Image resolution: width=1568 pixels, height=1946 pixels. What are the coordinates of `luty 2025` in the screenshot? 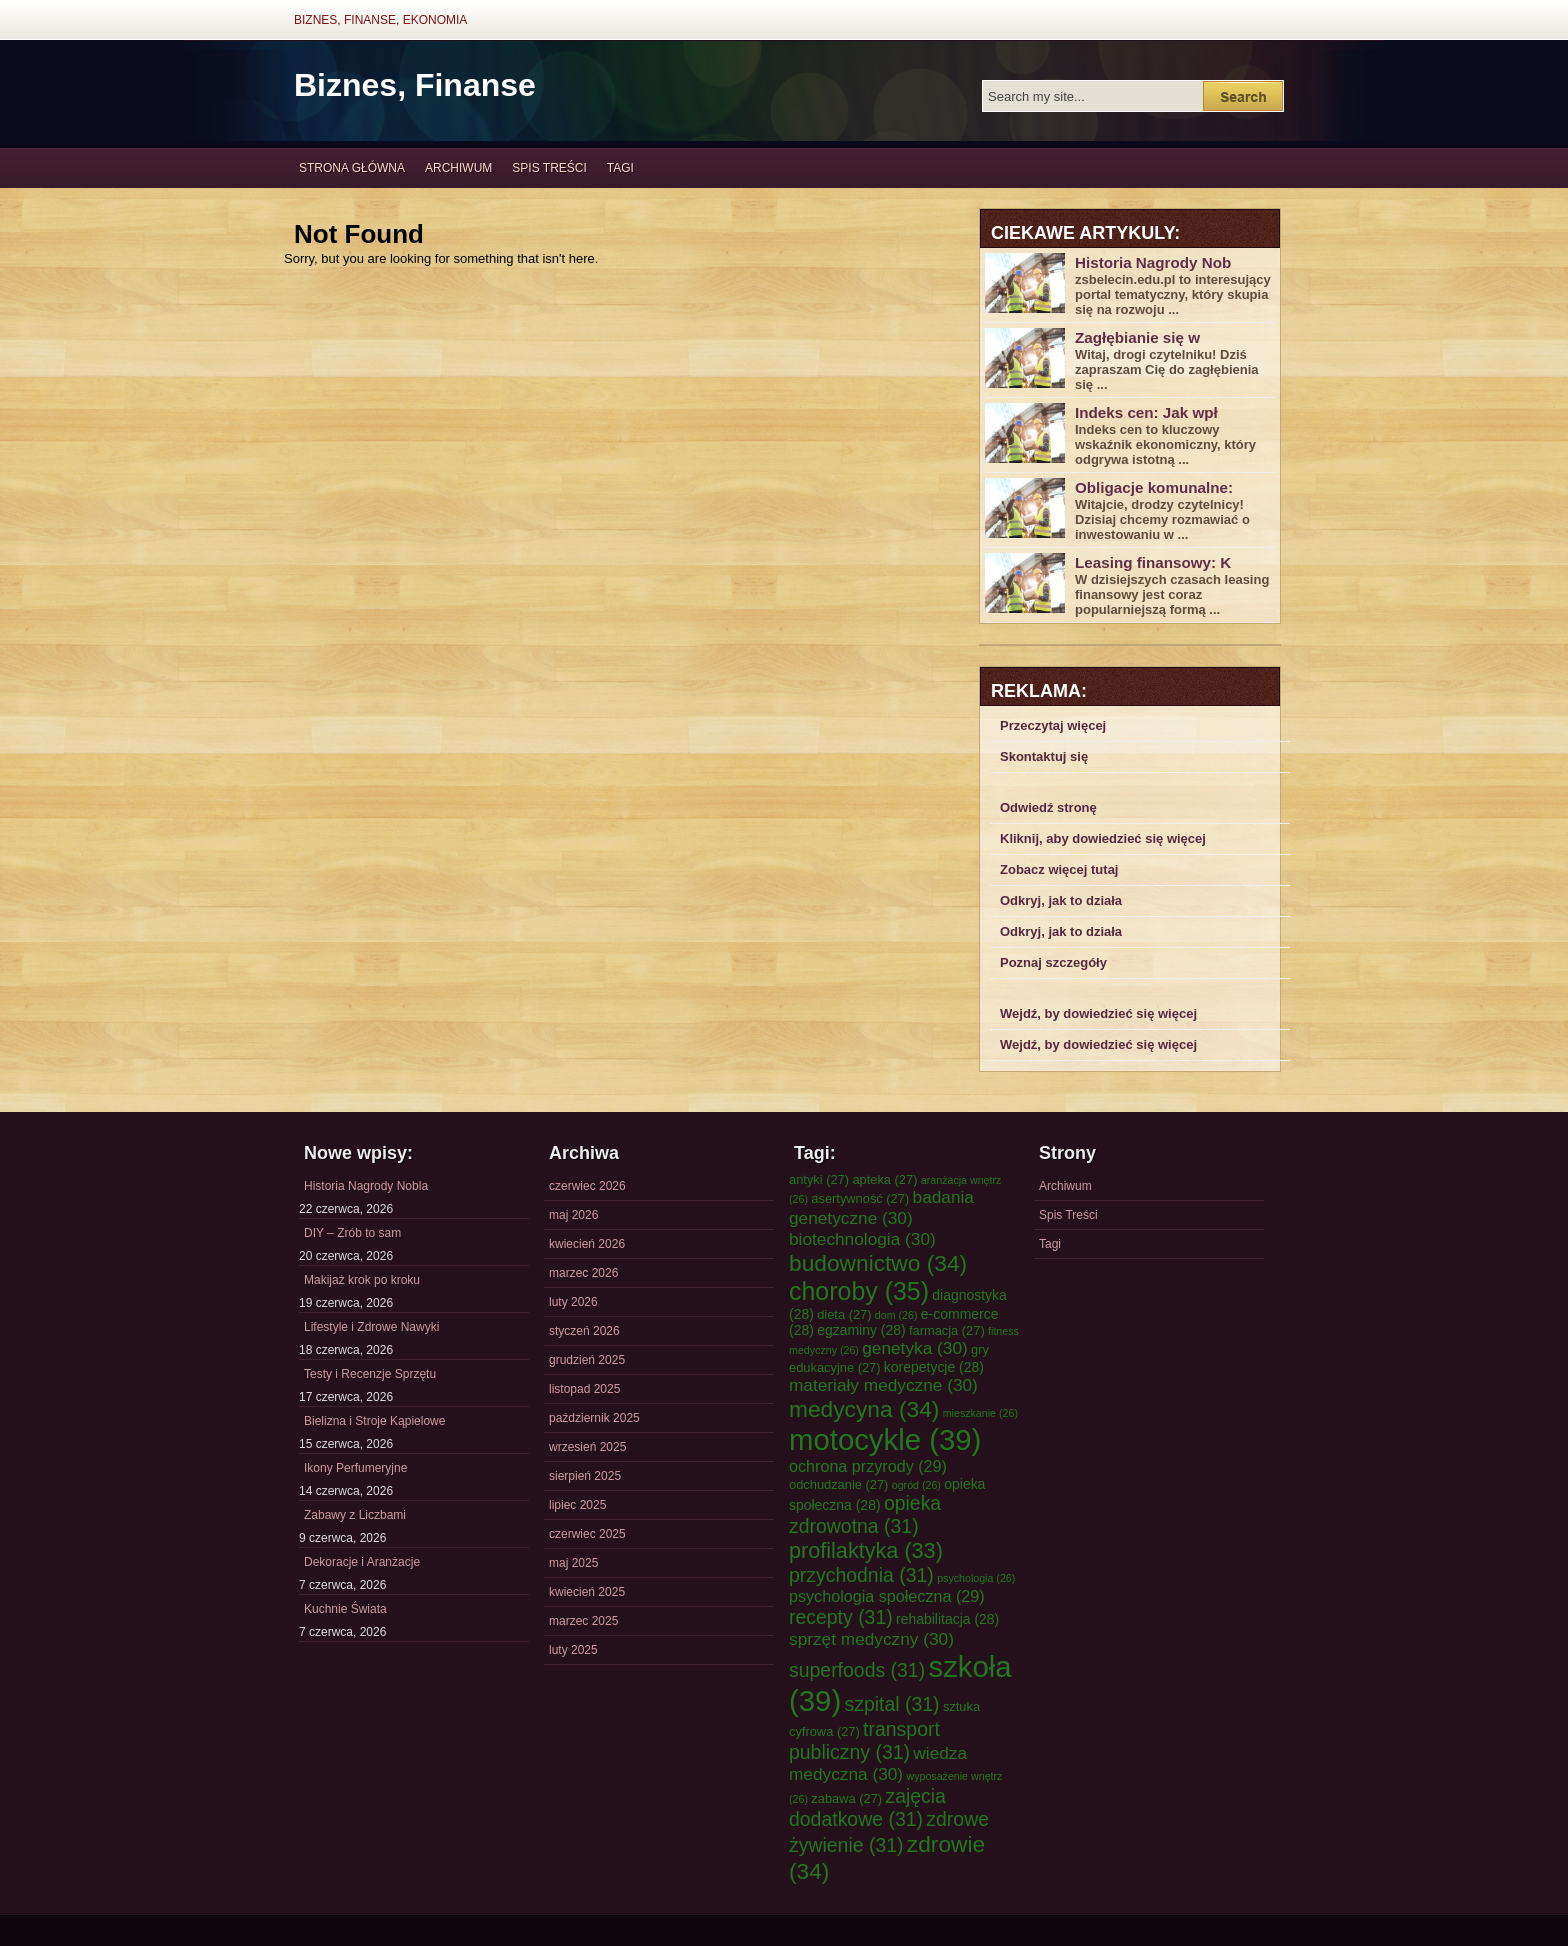 It's located at (573, 1650).